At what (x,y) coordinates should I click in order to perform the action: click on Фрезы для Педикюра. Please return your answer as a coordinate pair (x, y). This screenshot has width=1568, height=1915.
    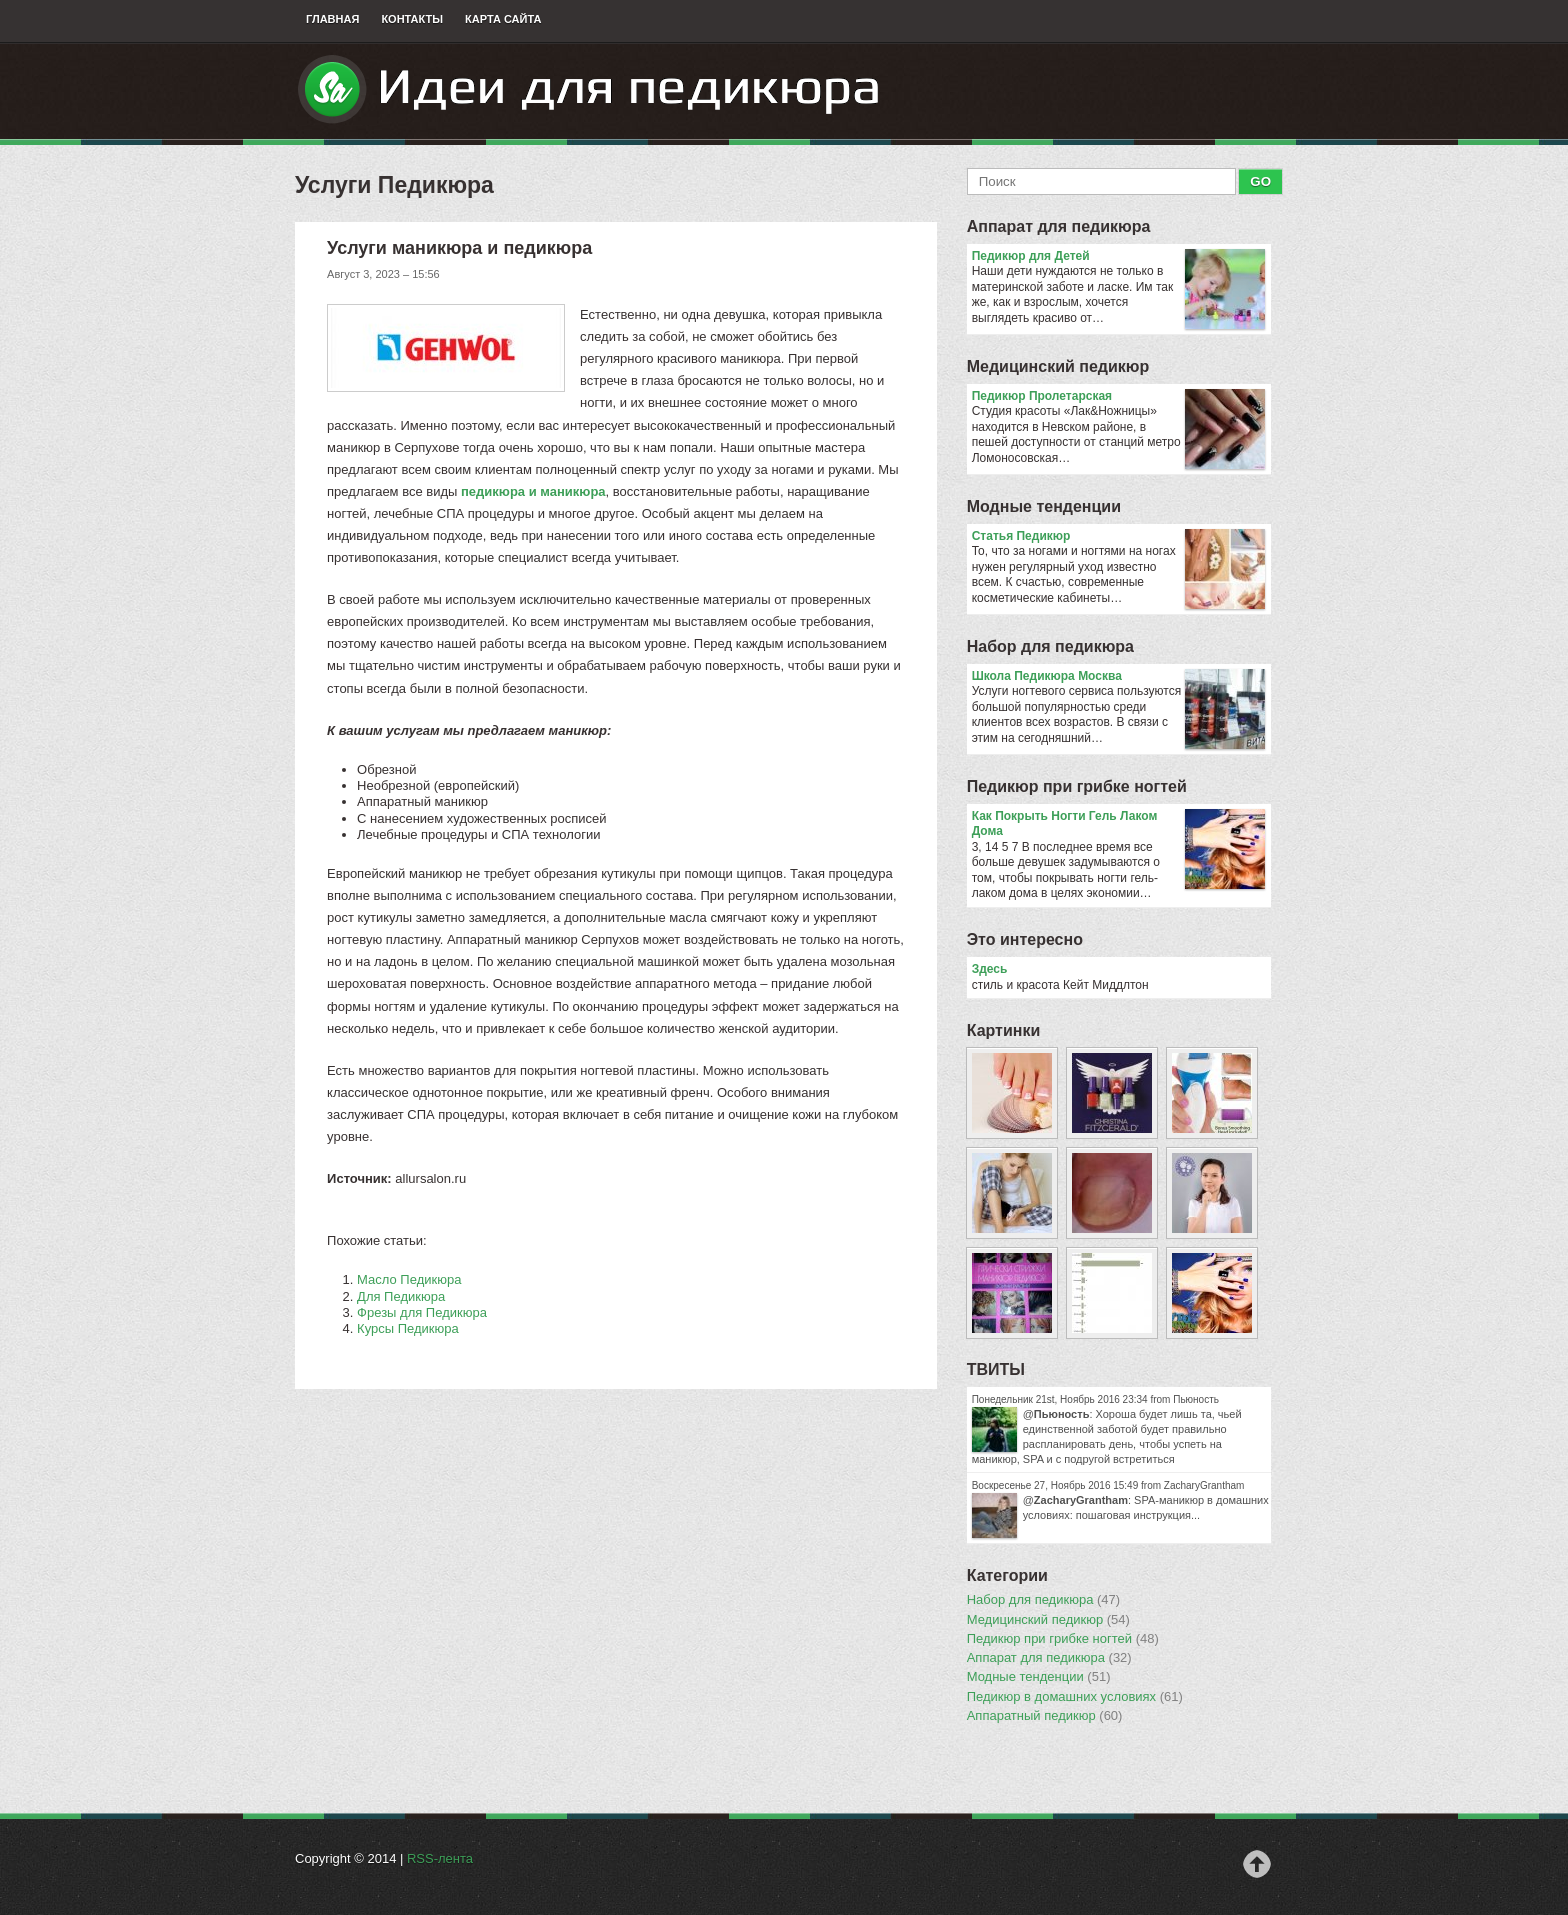
    Looking at the image, I should click on (422, 1312).